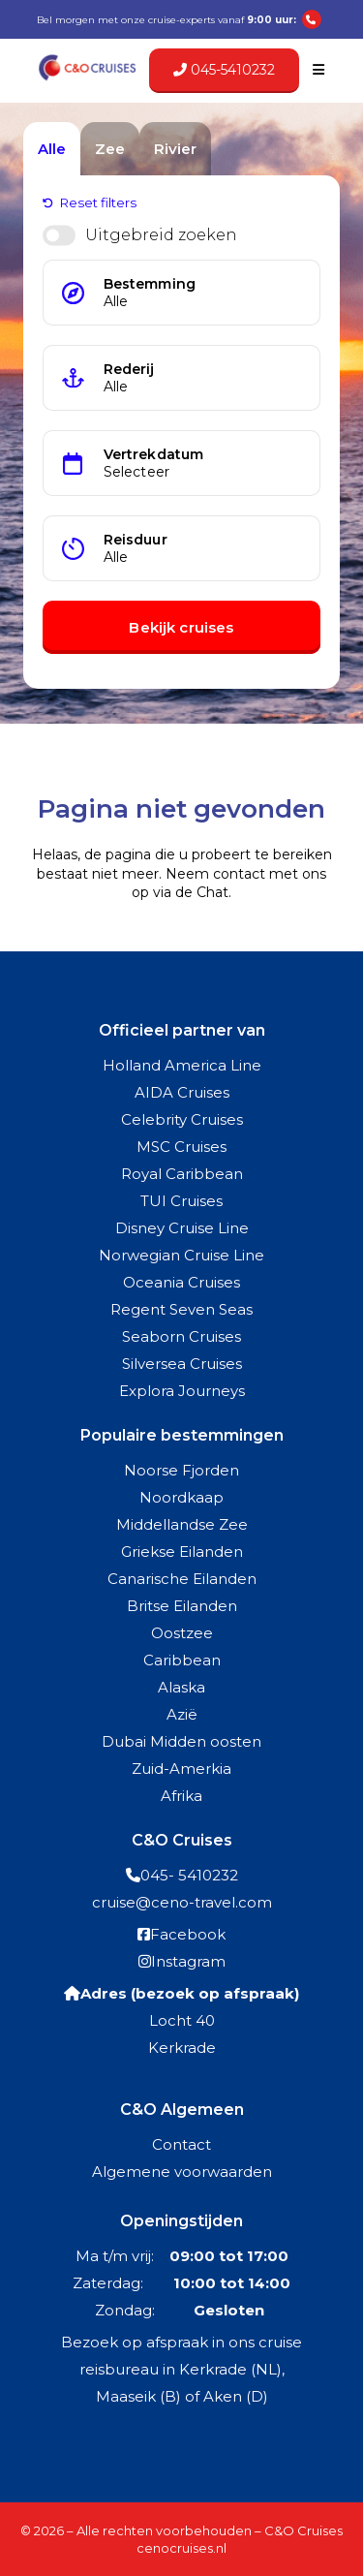  What do you see at coordinates (182, 1390) in the screenshot?
I see `Explora Journeys` at bounding box center [182, 1390].